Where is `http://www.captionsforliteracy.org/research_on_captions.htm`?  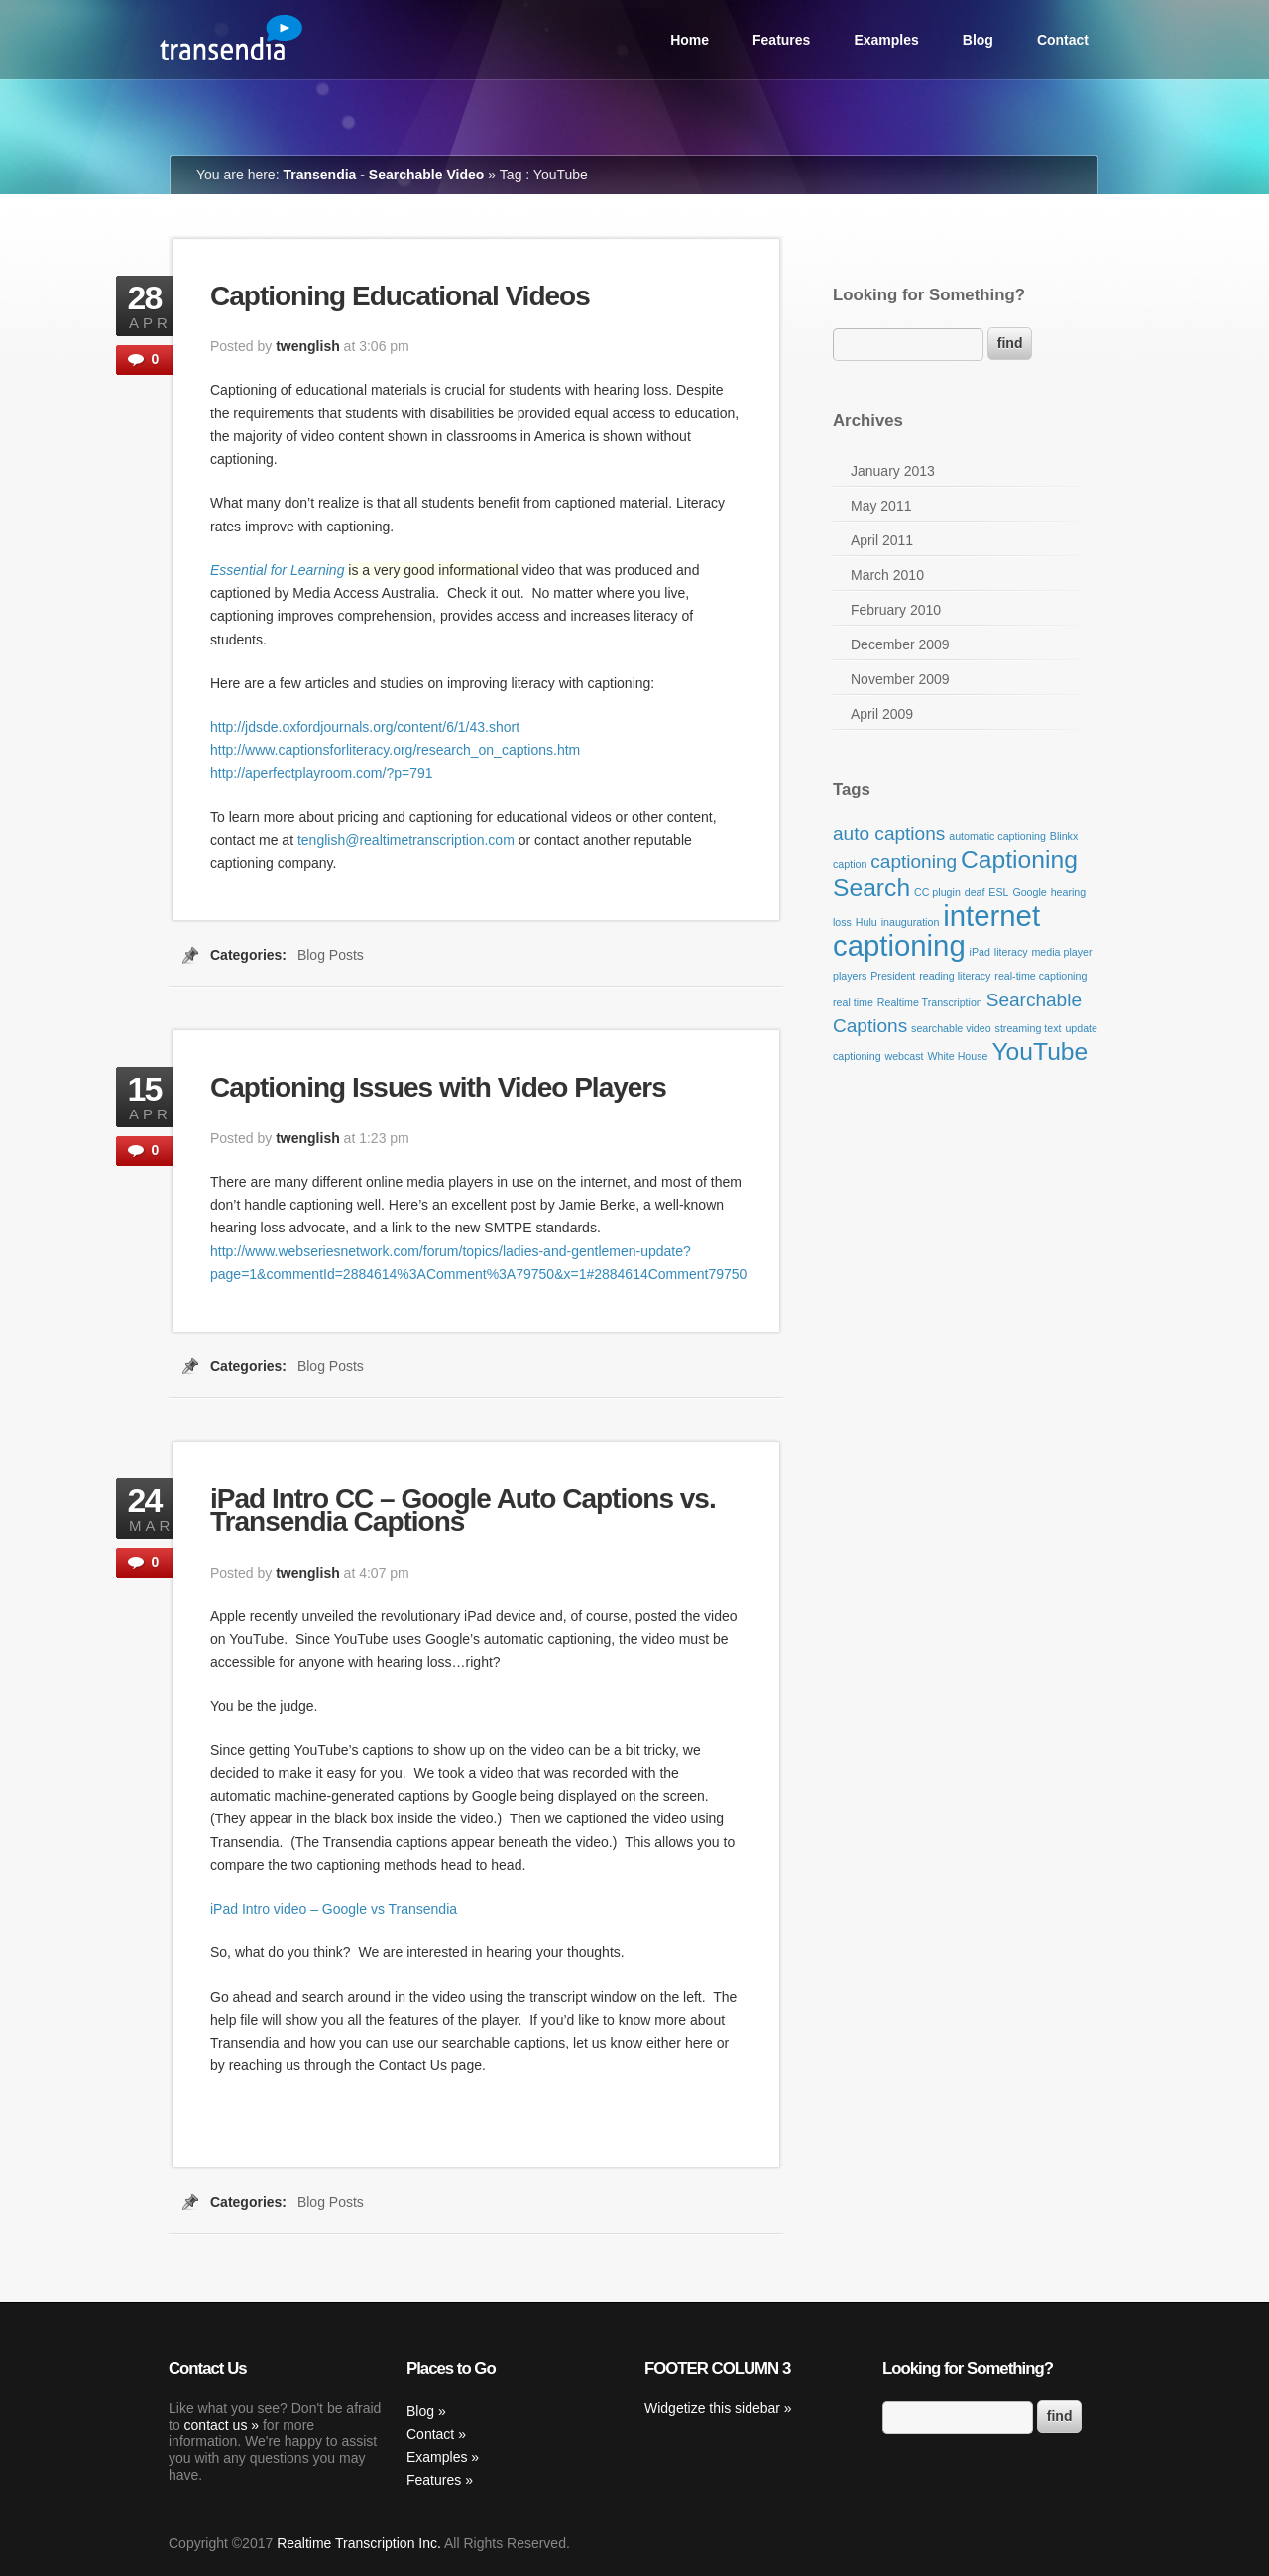
http://www.captionsforliteracy.org/research_on_captions.htm is located at coordinates (395, 750).